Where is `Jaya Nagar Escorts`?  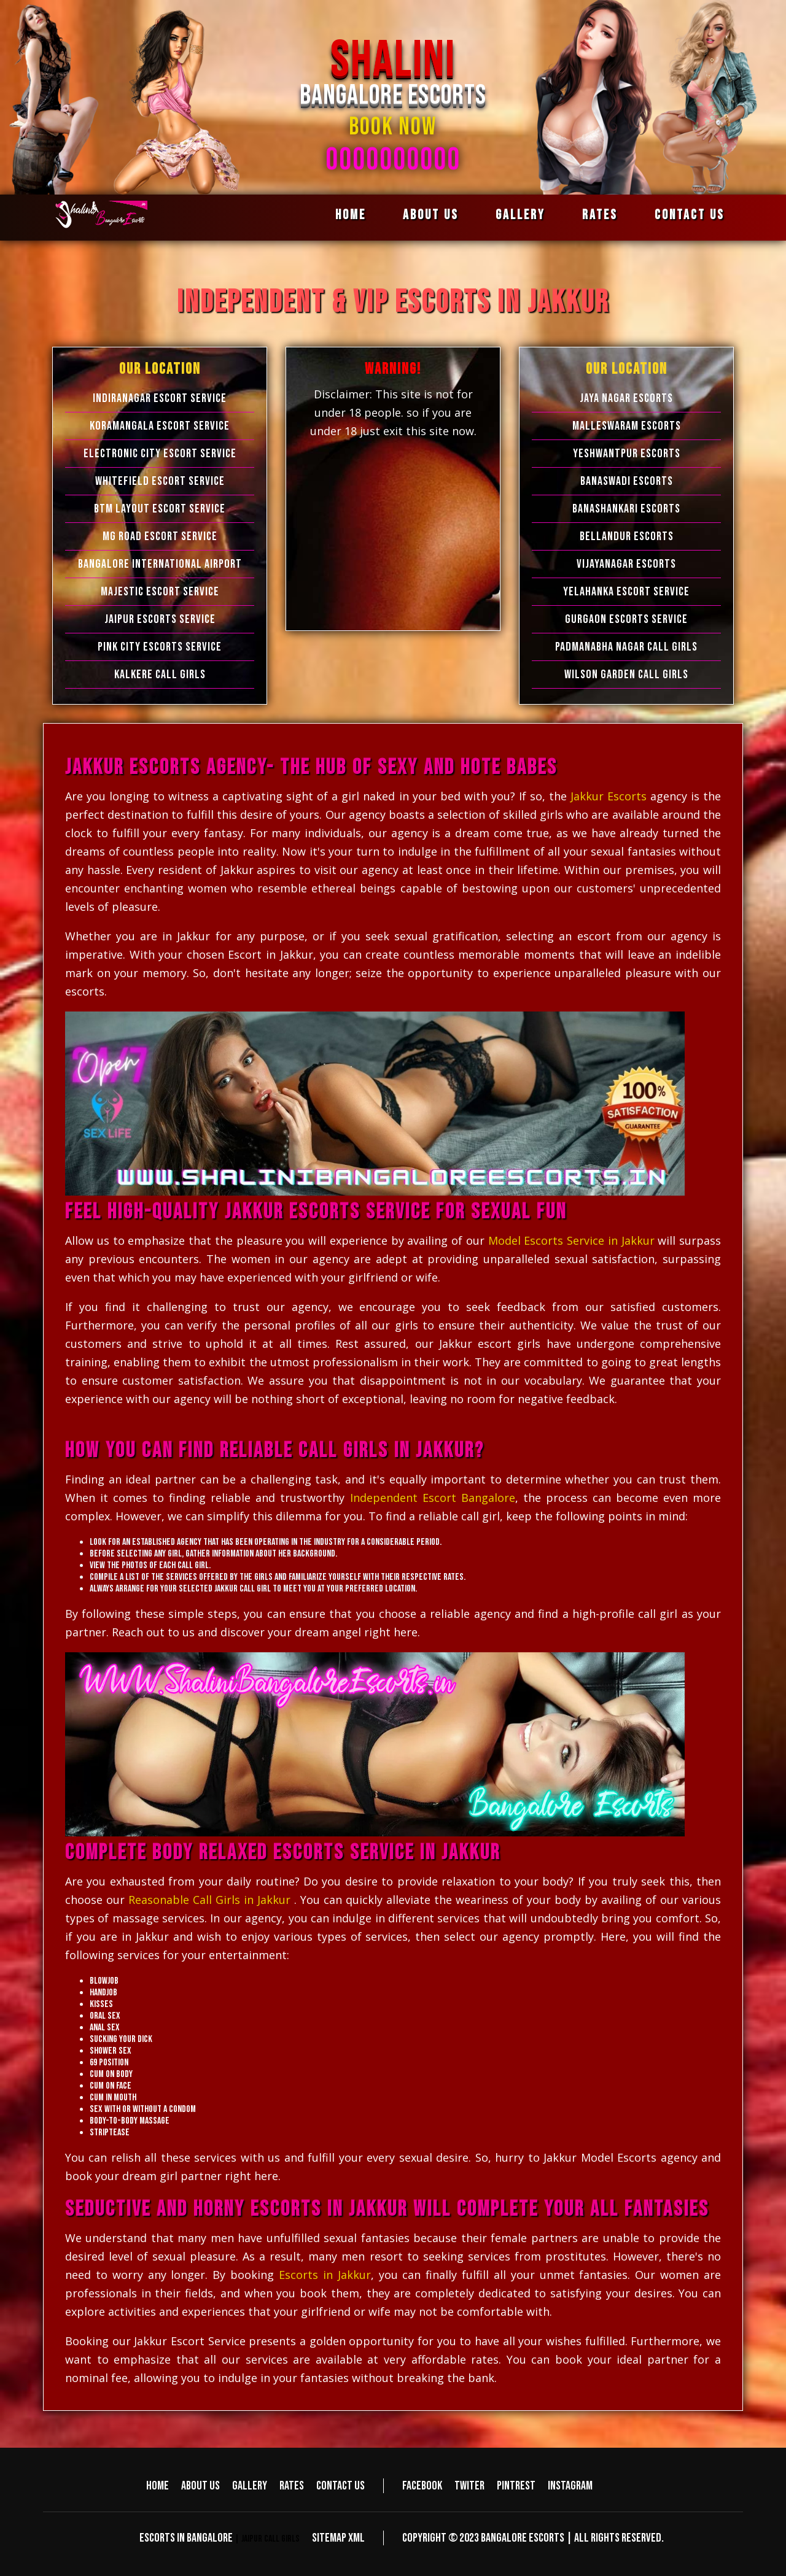
Jaya Nagar Escorts is located at coordinates (626, 398).